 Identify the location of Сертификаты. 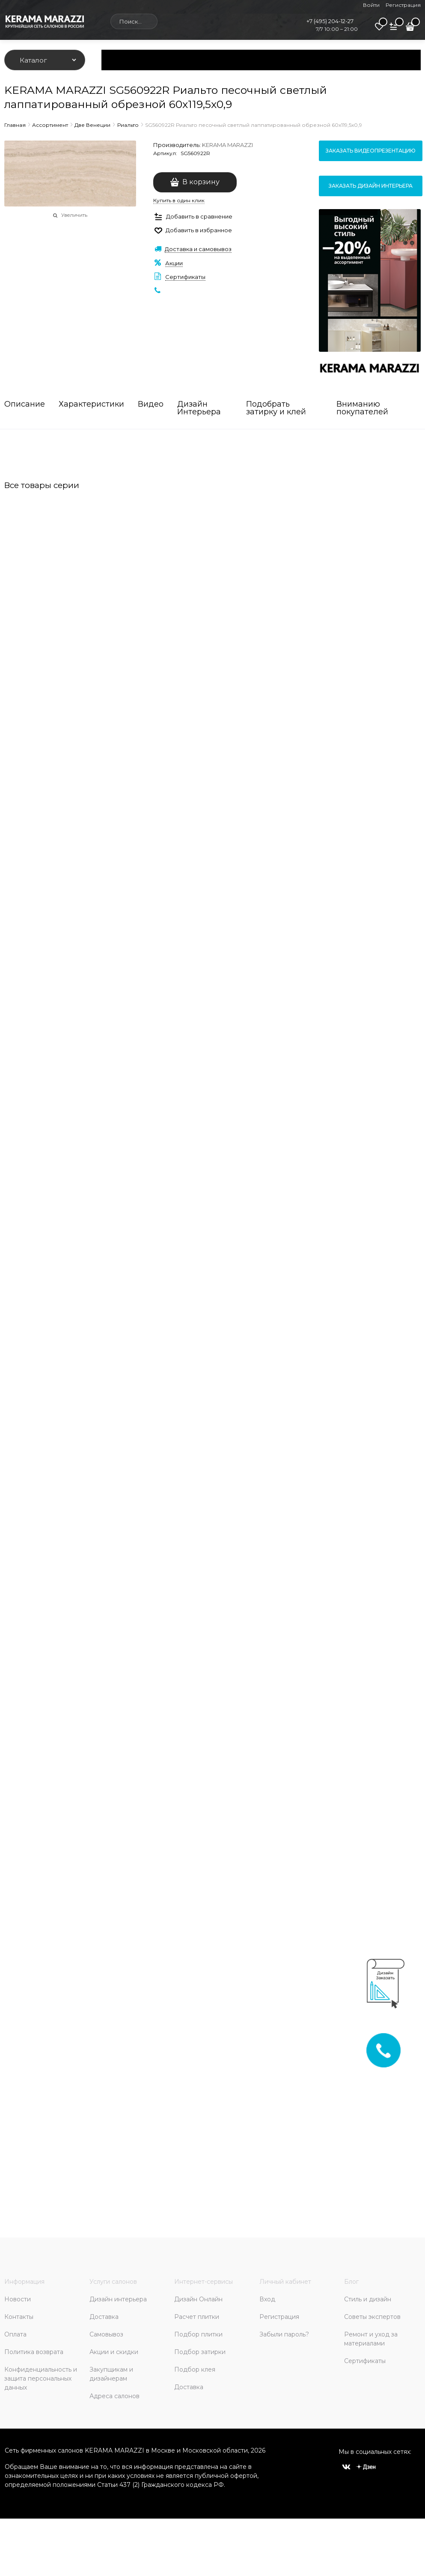
(185, 276).